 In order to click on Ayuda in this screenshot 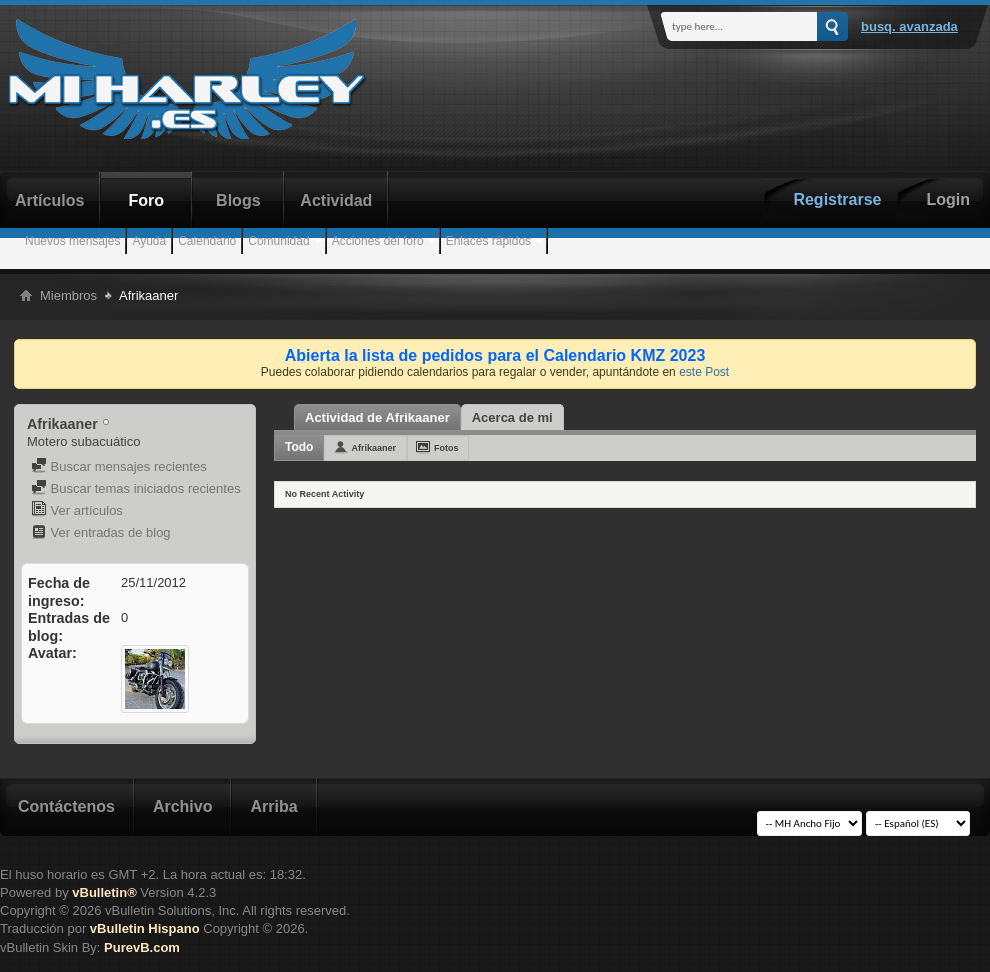, I will do `click(149, 241)`.